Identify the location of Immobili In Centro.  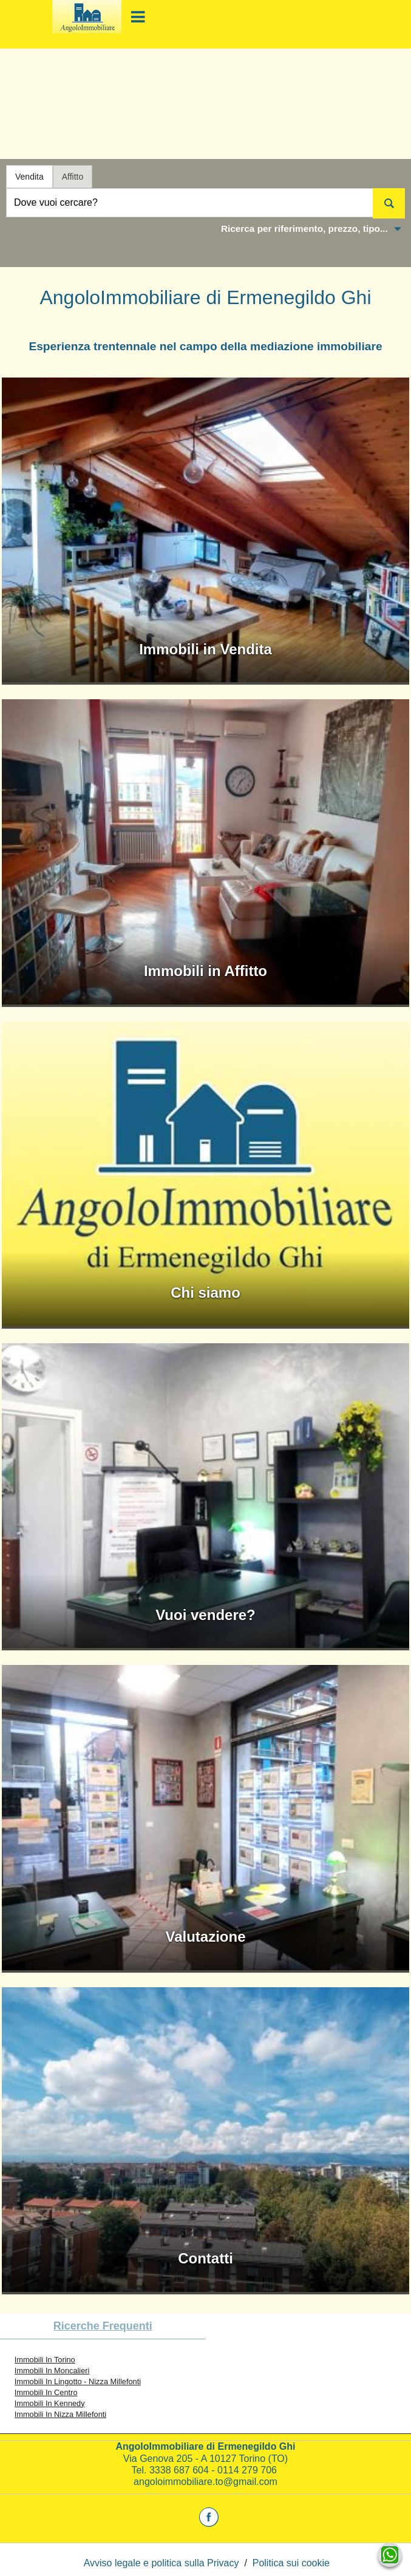
(46, 2392).